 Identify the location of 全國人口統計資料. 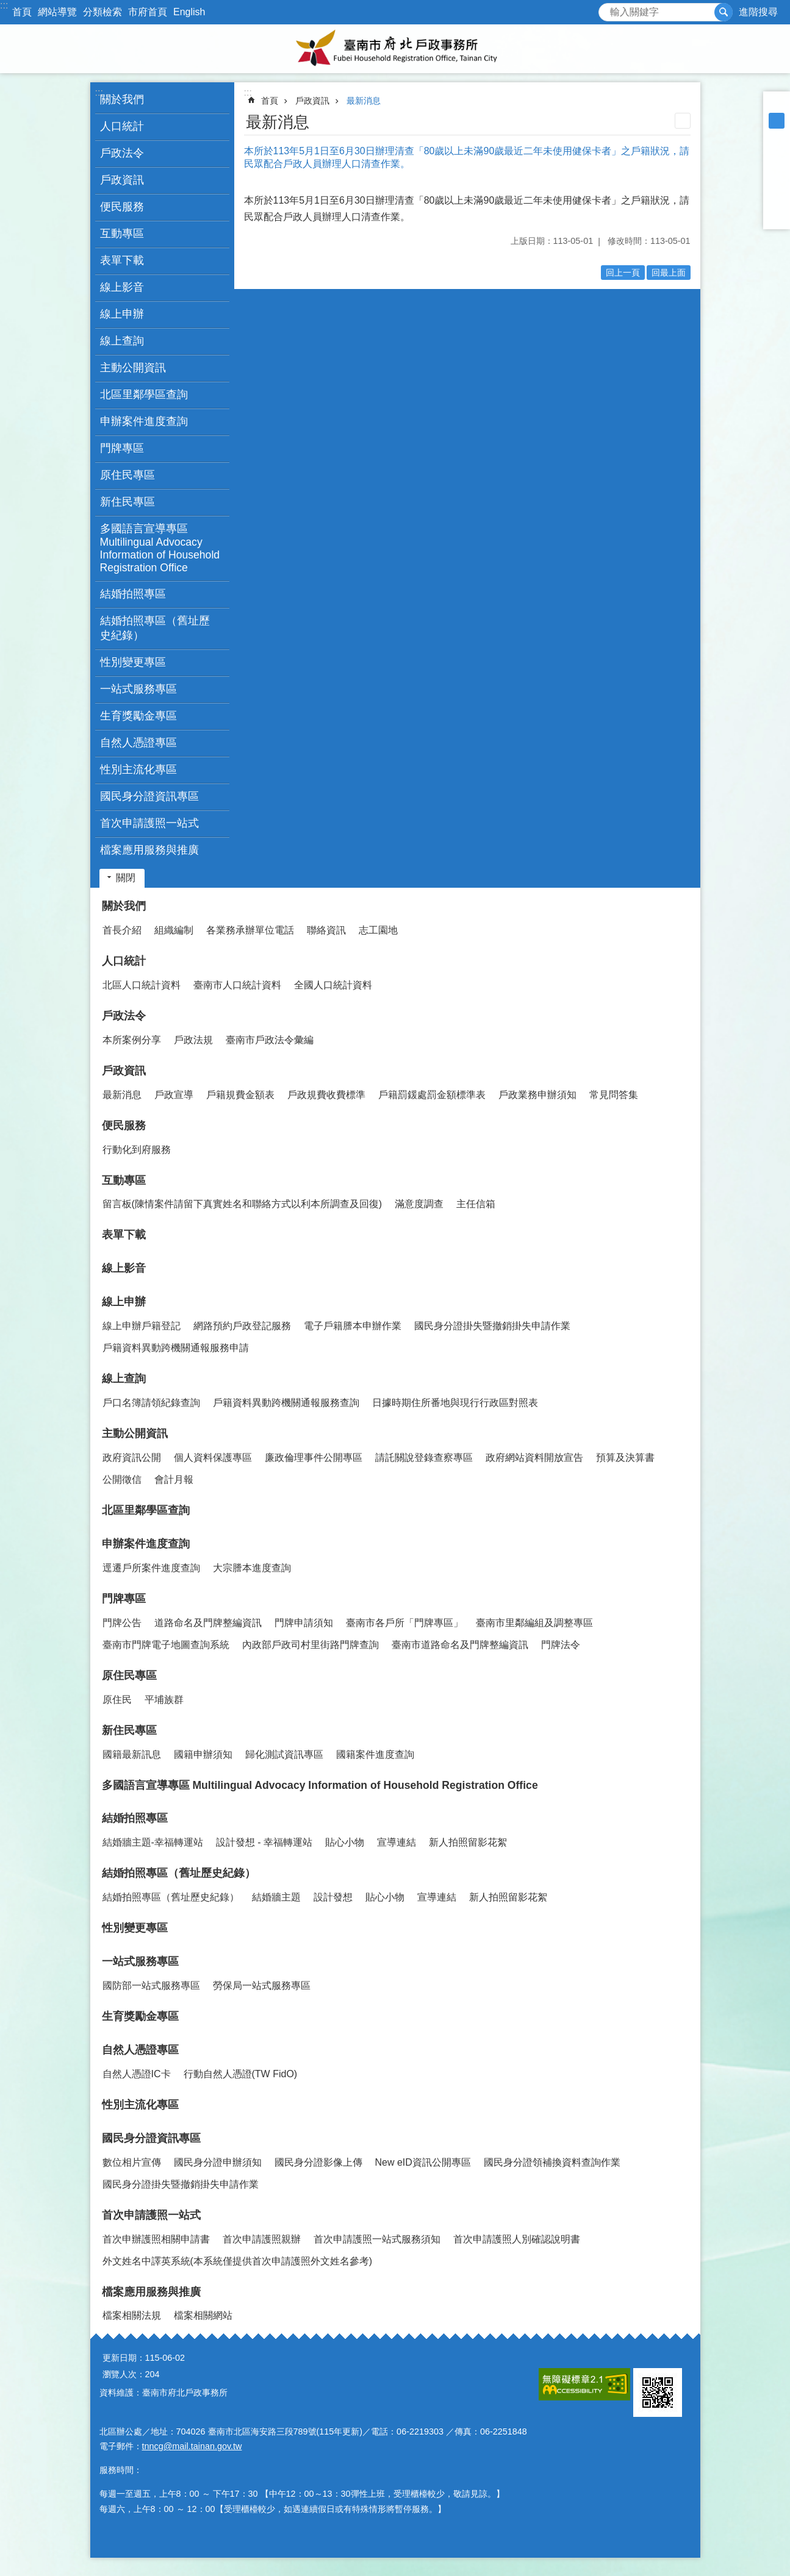
(333, 985).